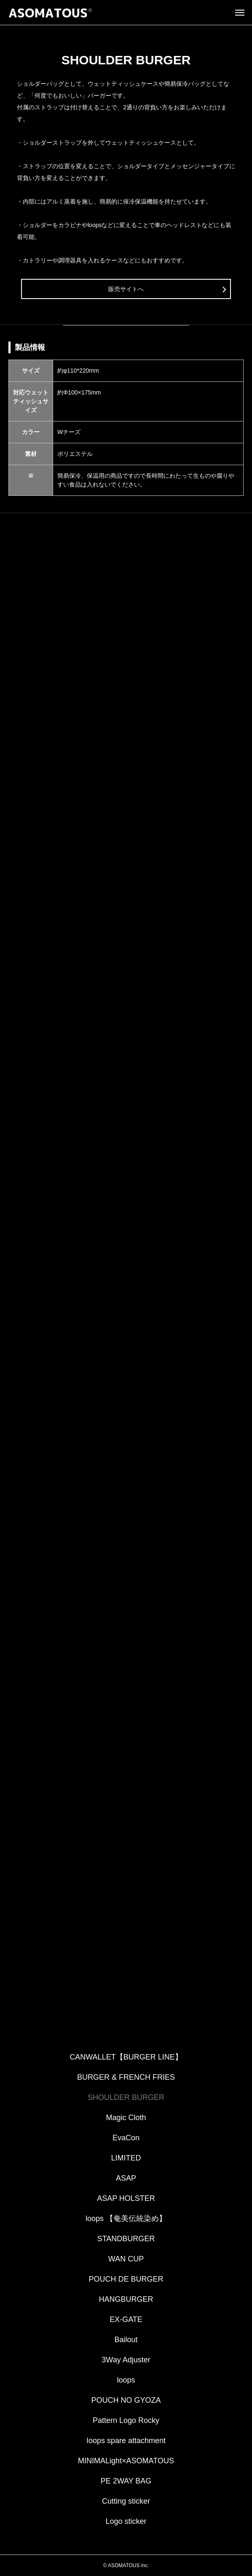 The image size is (252, 2576). I want to click on Pattern Logo Rocky, so click(126, 2420).